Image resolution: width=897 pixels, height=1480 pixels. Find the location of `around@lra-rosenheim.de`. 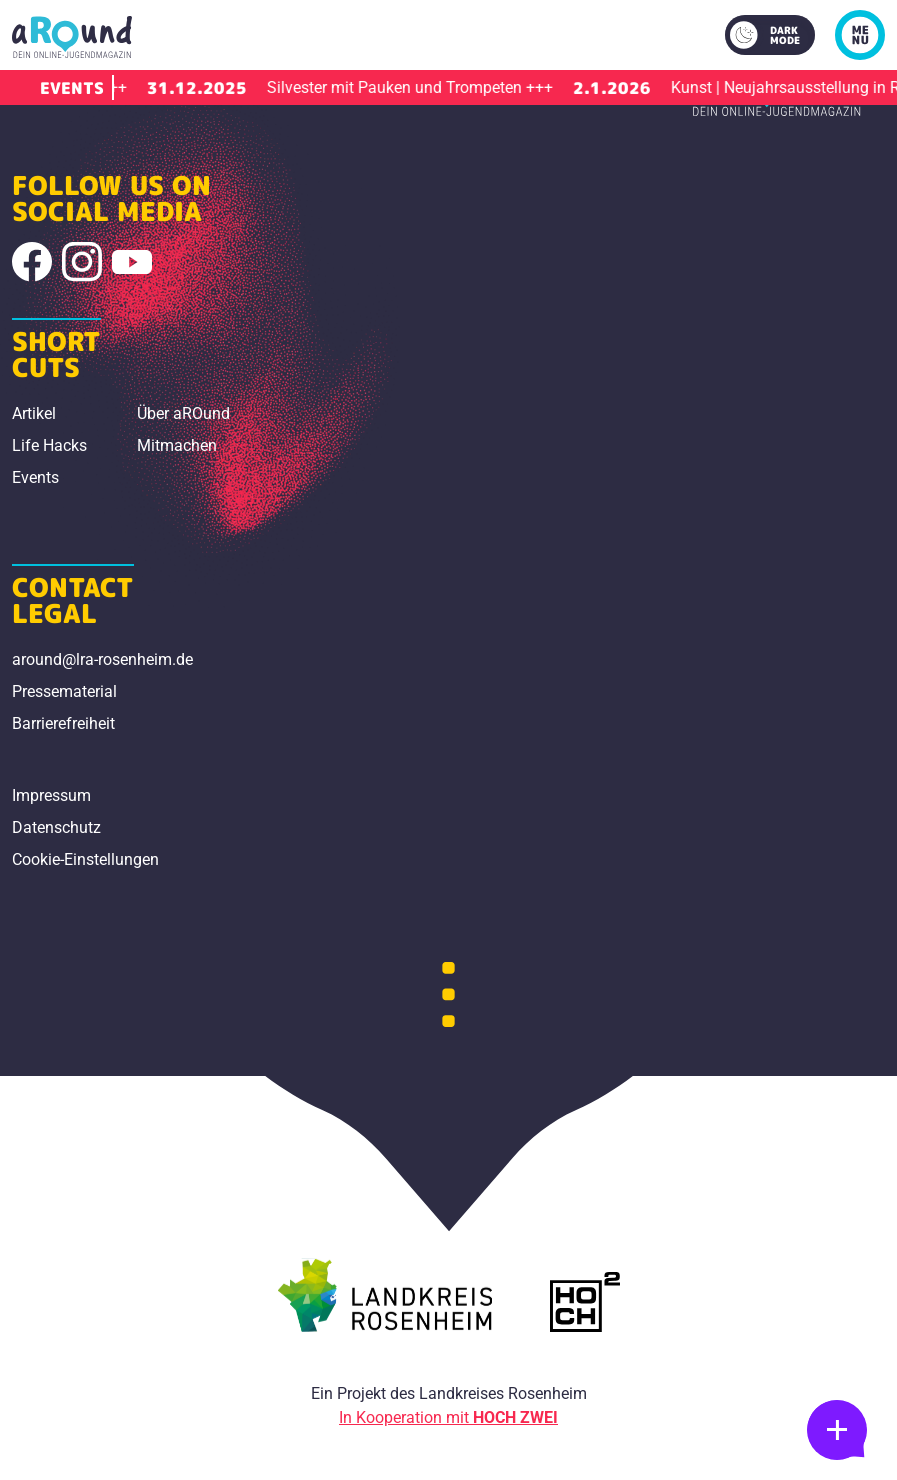

around@lra-rosenheim.de is located at coordinates (102, 659).